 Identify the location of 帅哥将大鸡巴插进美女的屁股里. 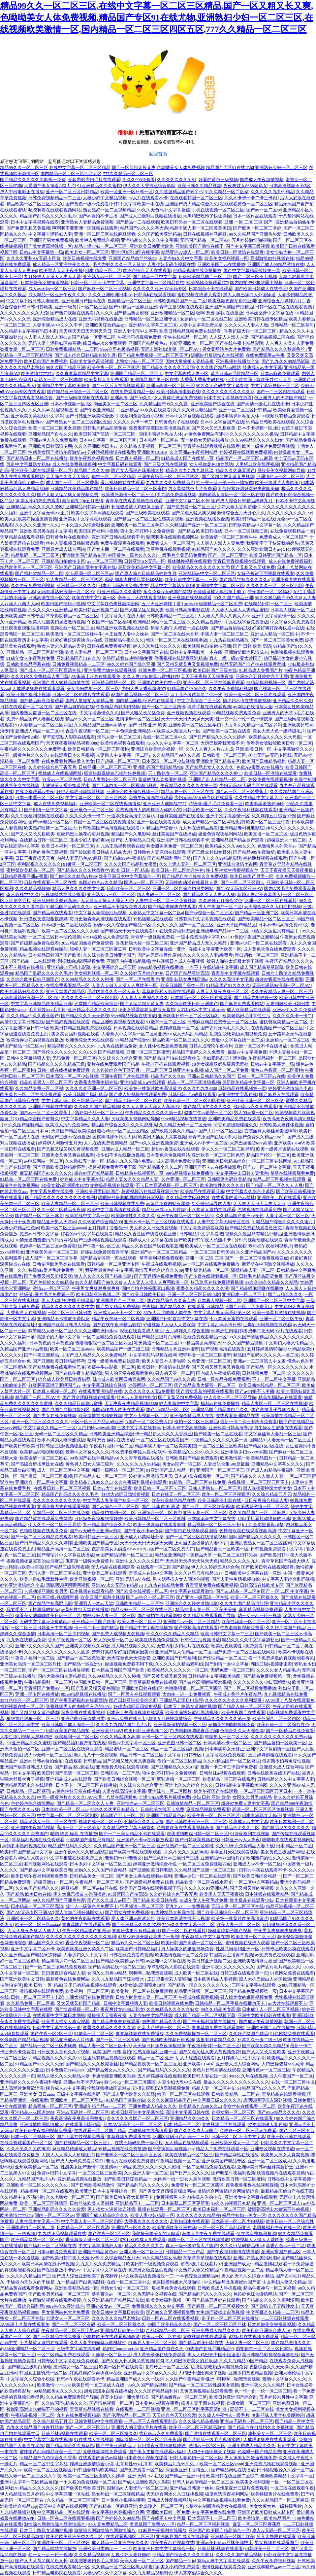
(186, 2360).